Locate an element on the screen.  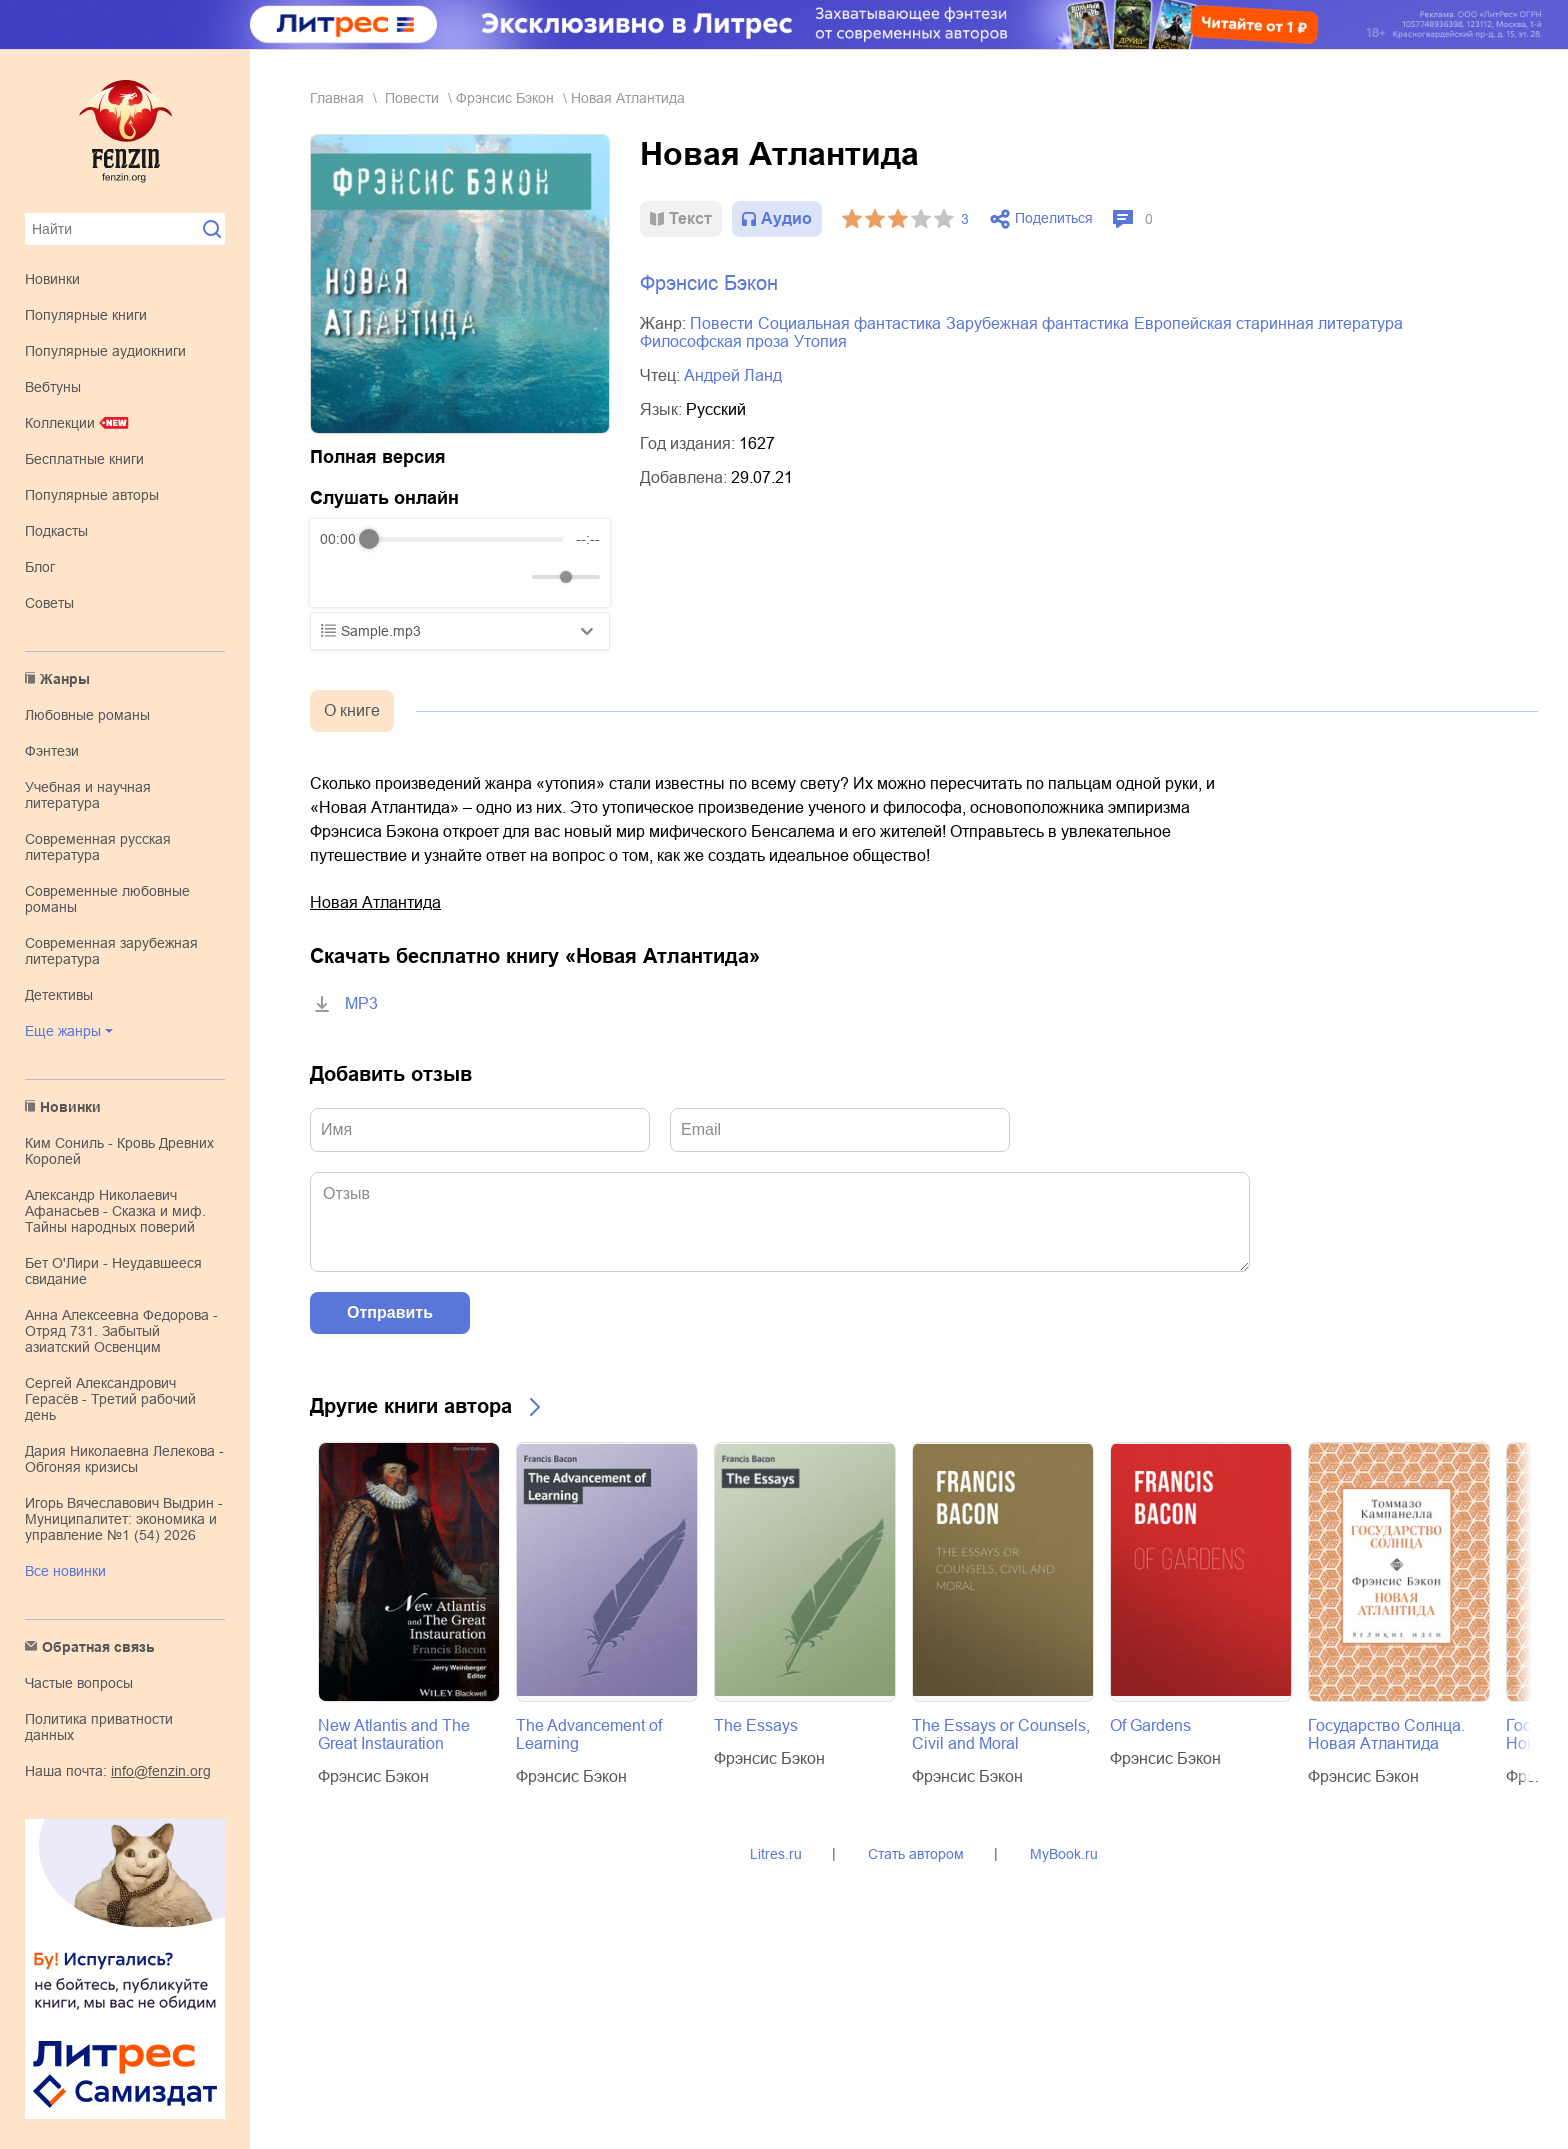
Сергей Александрович Герасёв - Третий рабочий день is located at coordinates (110, 1399).